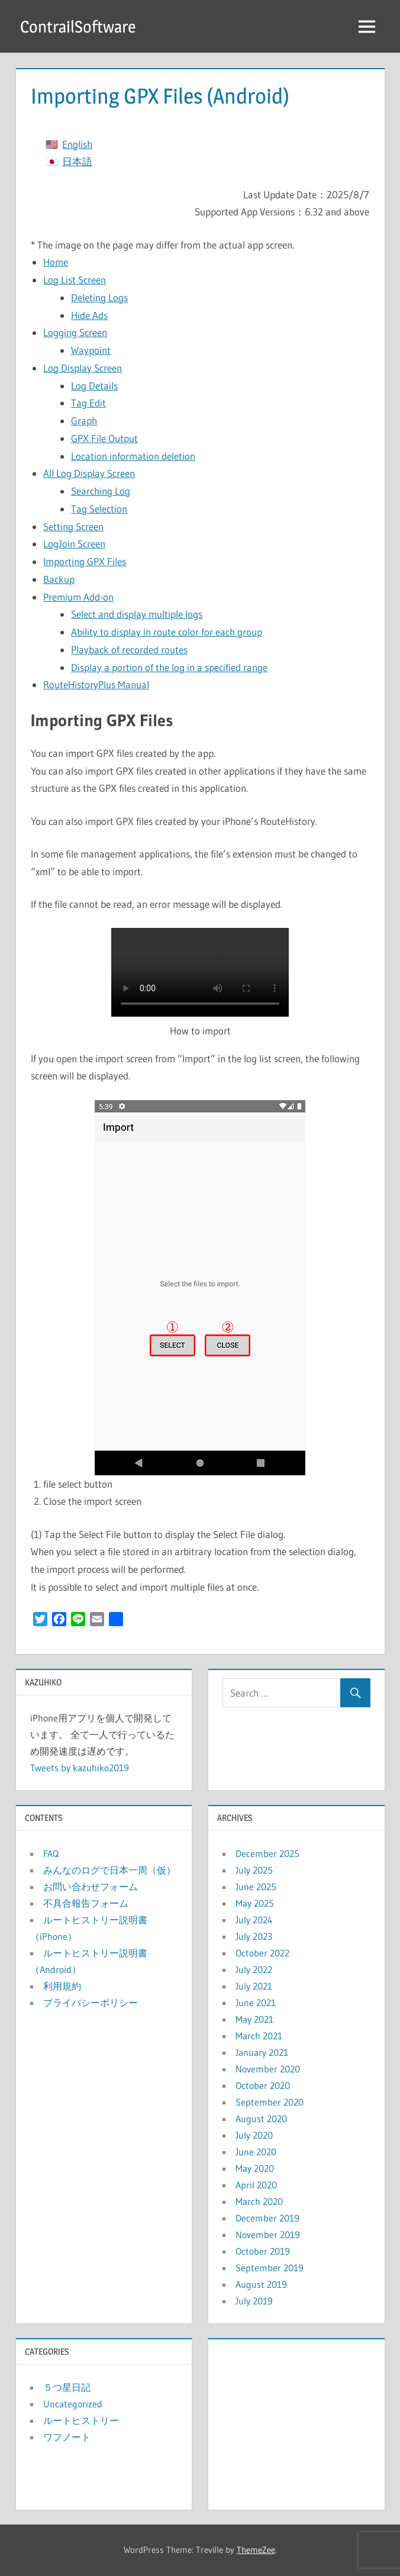 Image resolution: width=400 pixels, height=2576 pixels. Describe the element at coordinates (89, 473) in the screenshot. I see `All Log Display Screen` at that location.